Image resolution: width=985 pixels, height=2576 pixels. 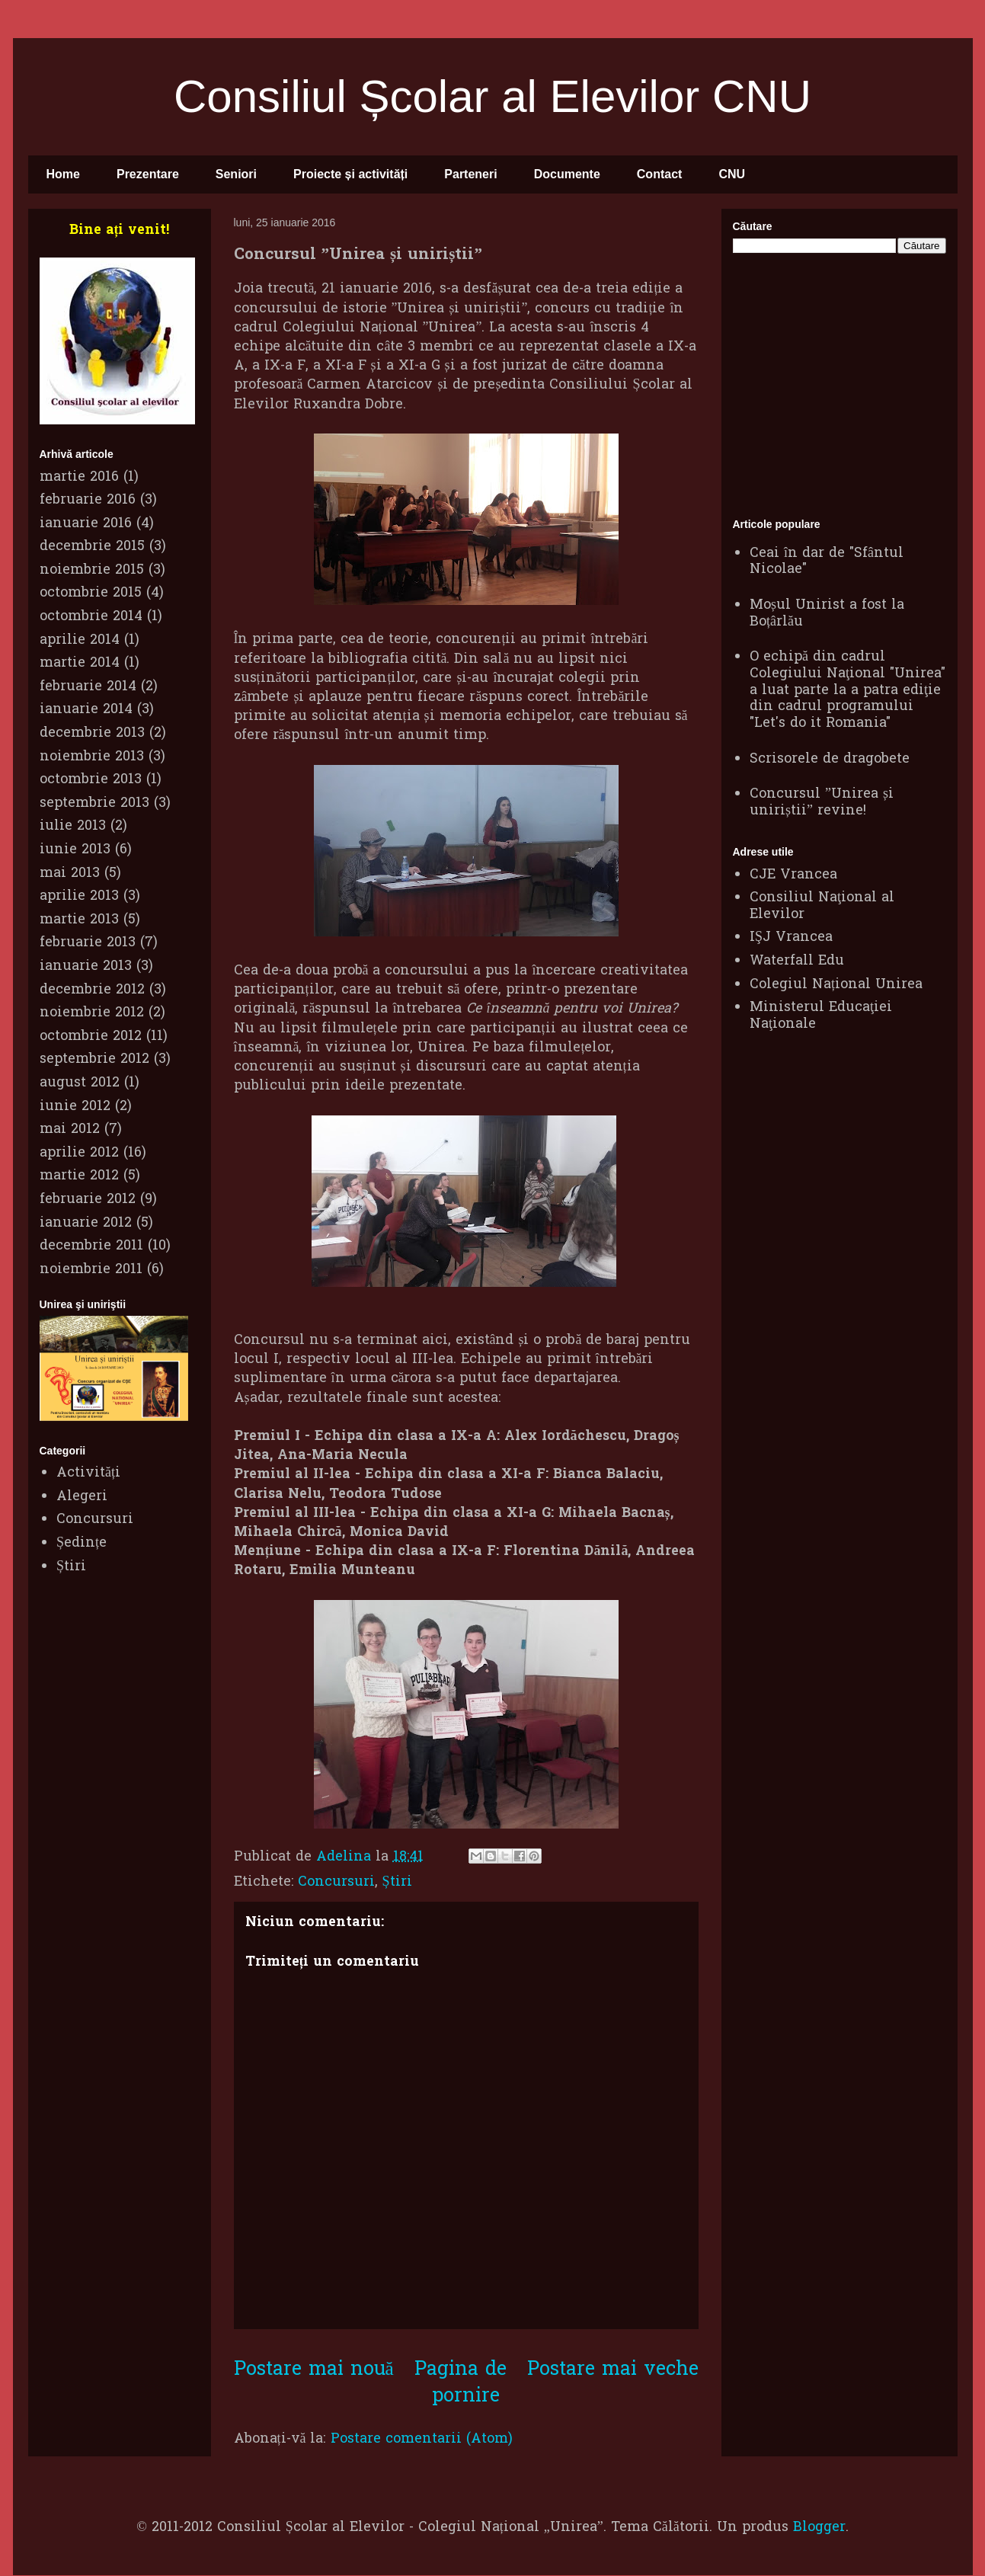 I want to click on aprilie 2013, so click(x=79, y=896).